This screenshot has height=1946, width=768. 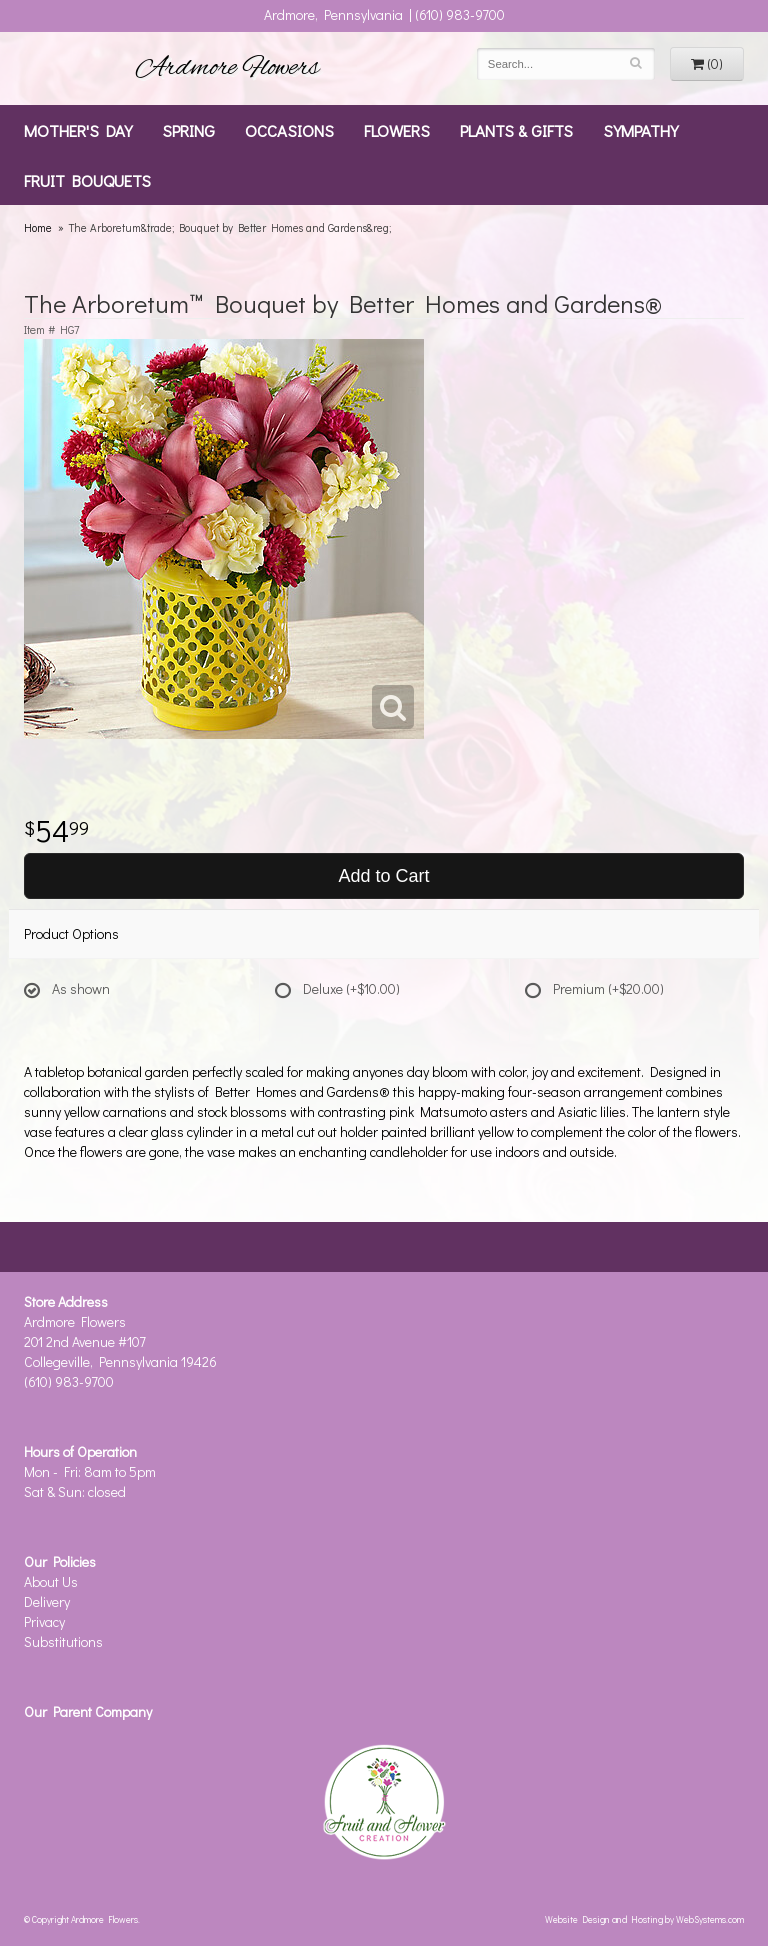 I want to click on Sympathy, so click(x=640, y=130).